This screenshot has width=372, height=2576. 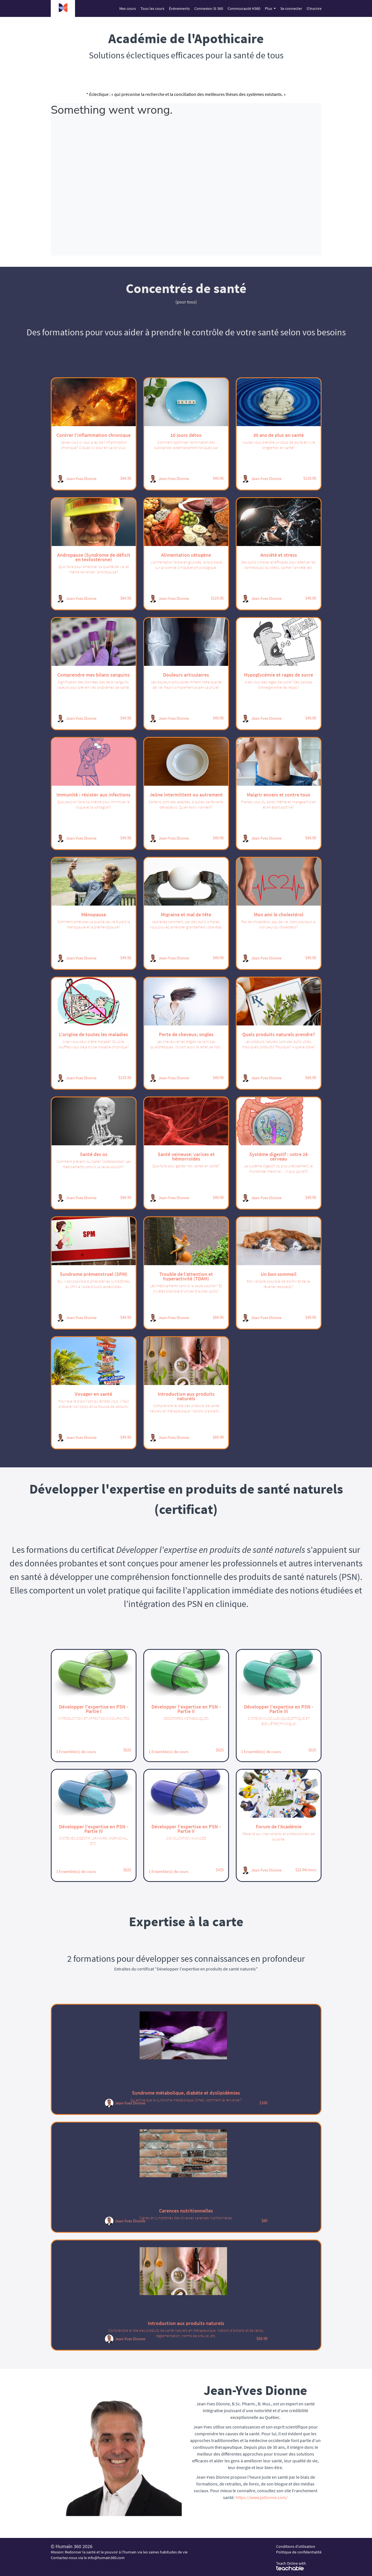 What do you see at coordinates (152, 8) in the screenshot?
I see `Tous les cours` at bounding box center [152, 8].